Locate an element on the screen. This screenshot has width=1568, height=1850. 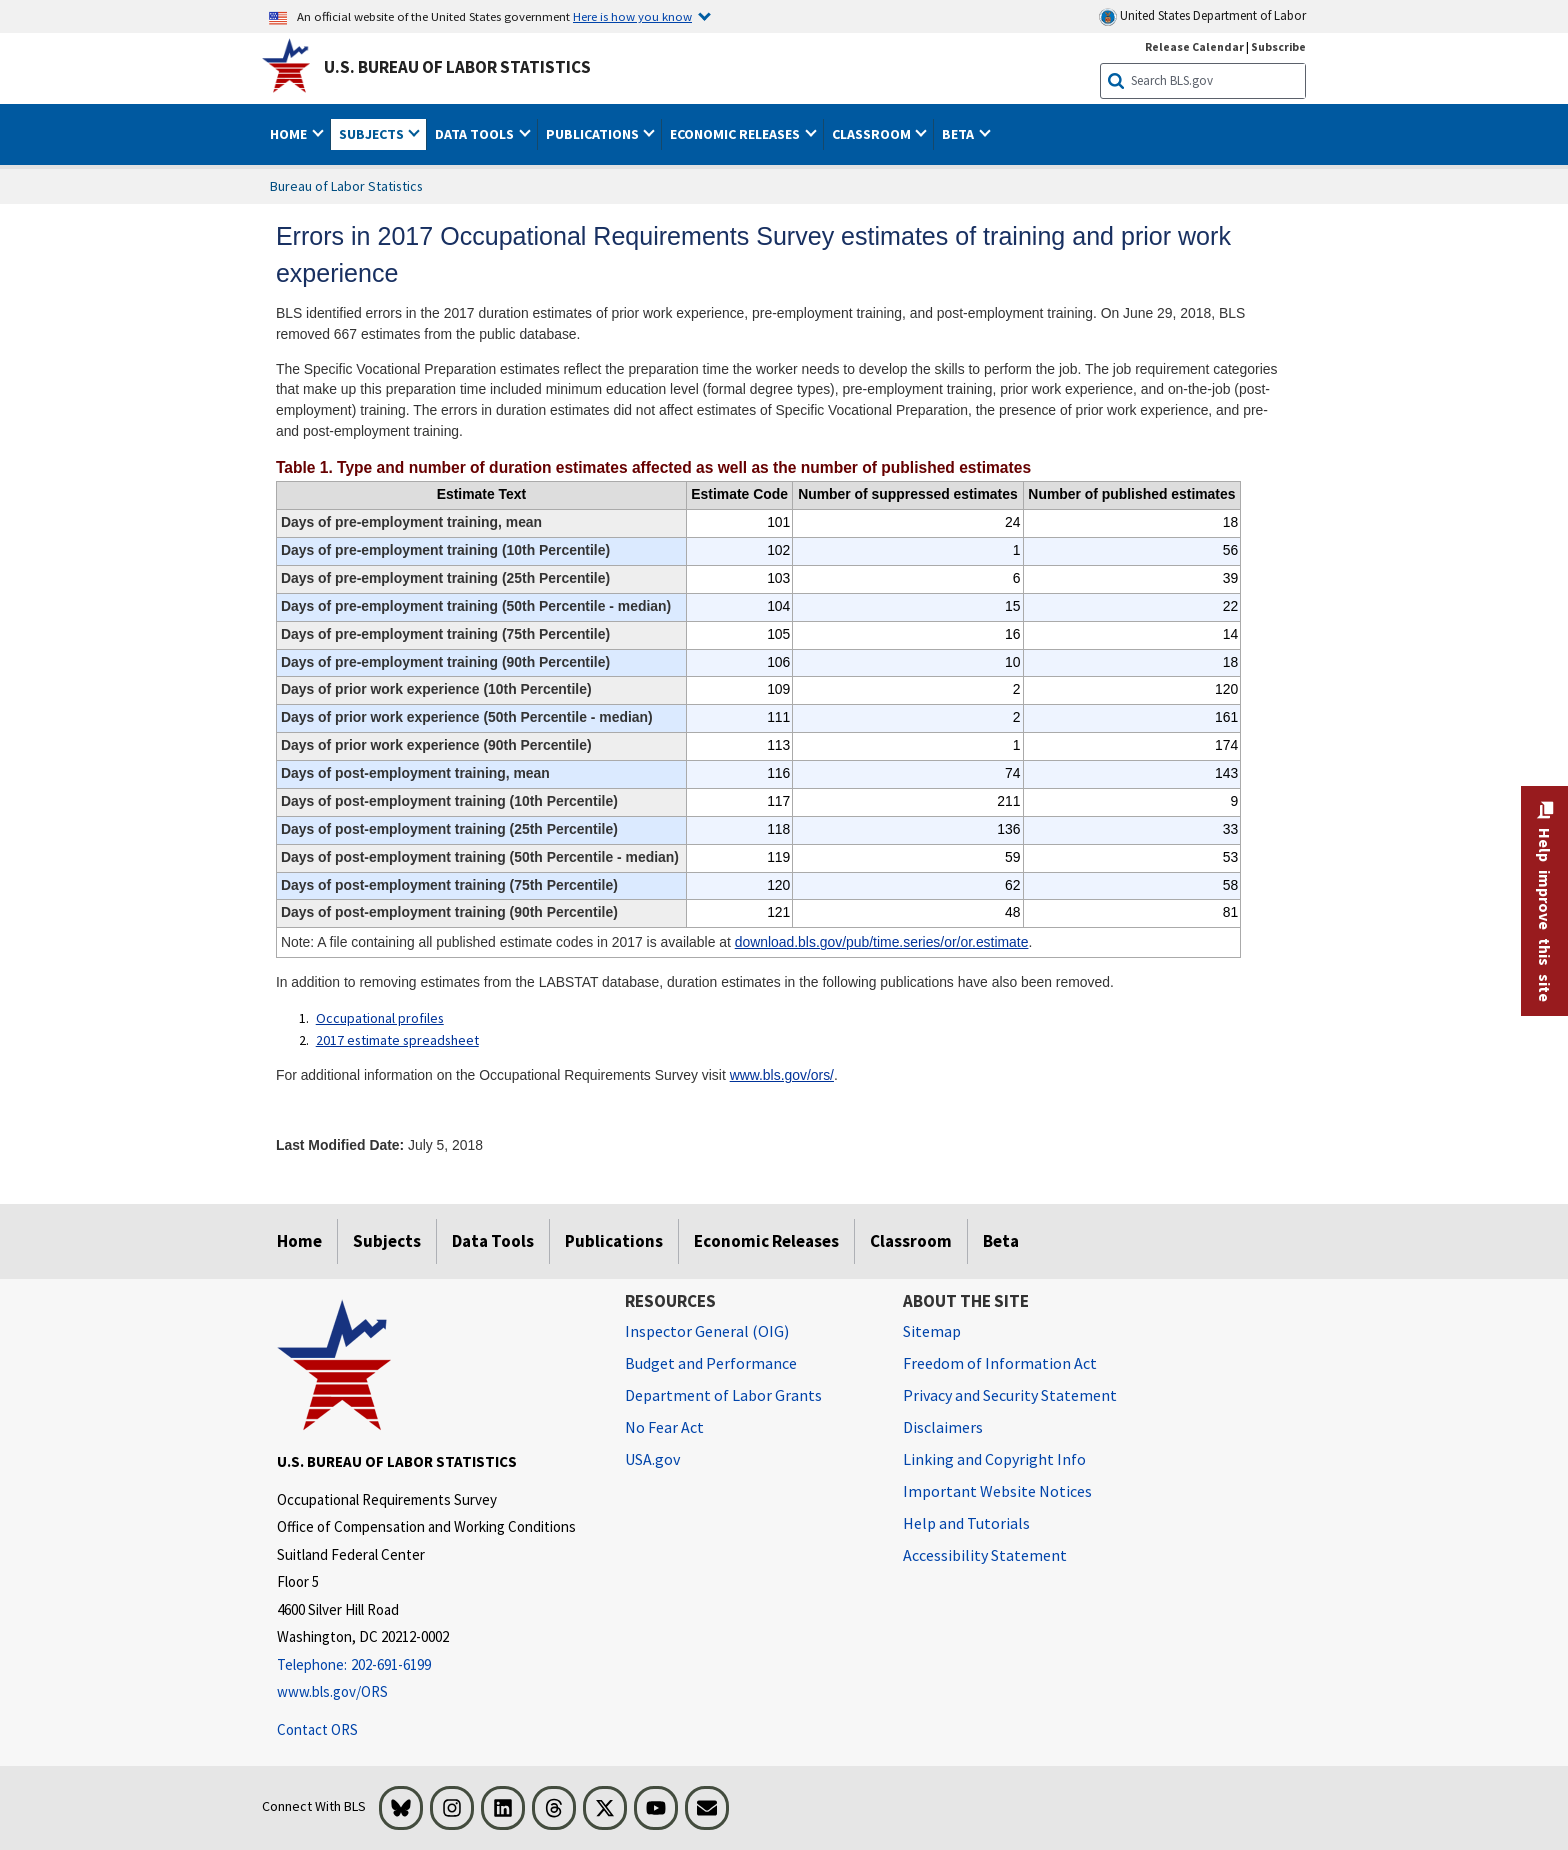
Help and Tutorials is located at coordinates (966, 1523).